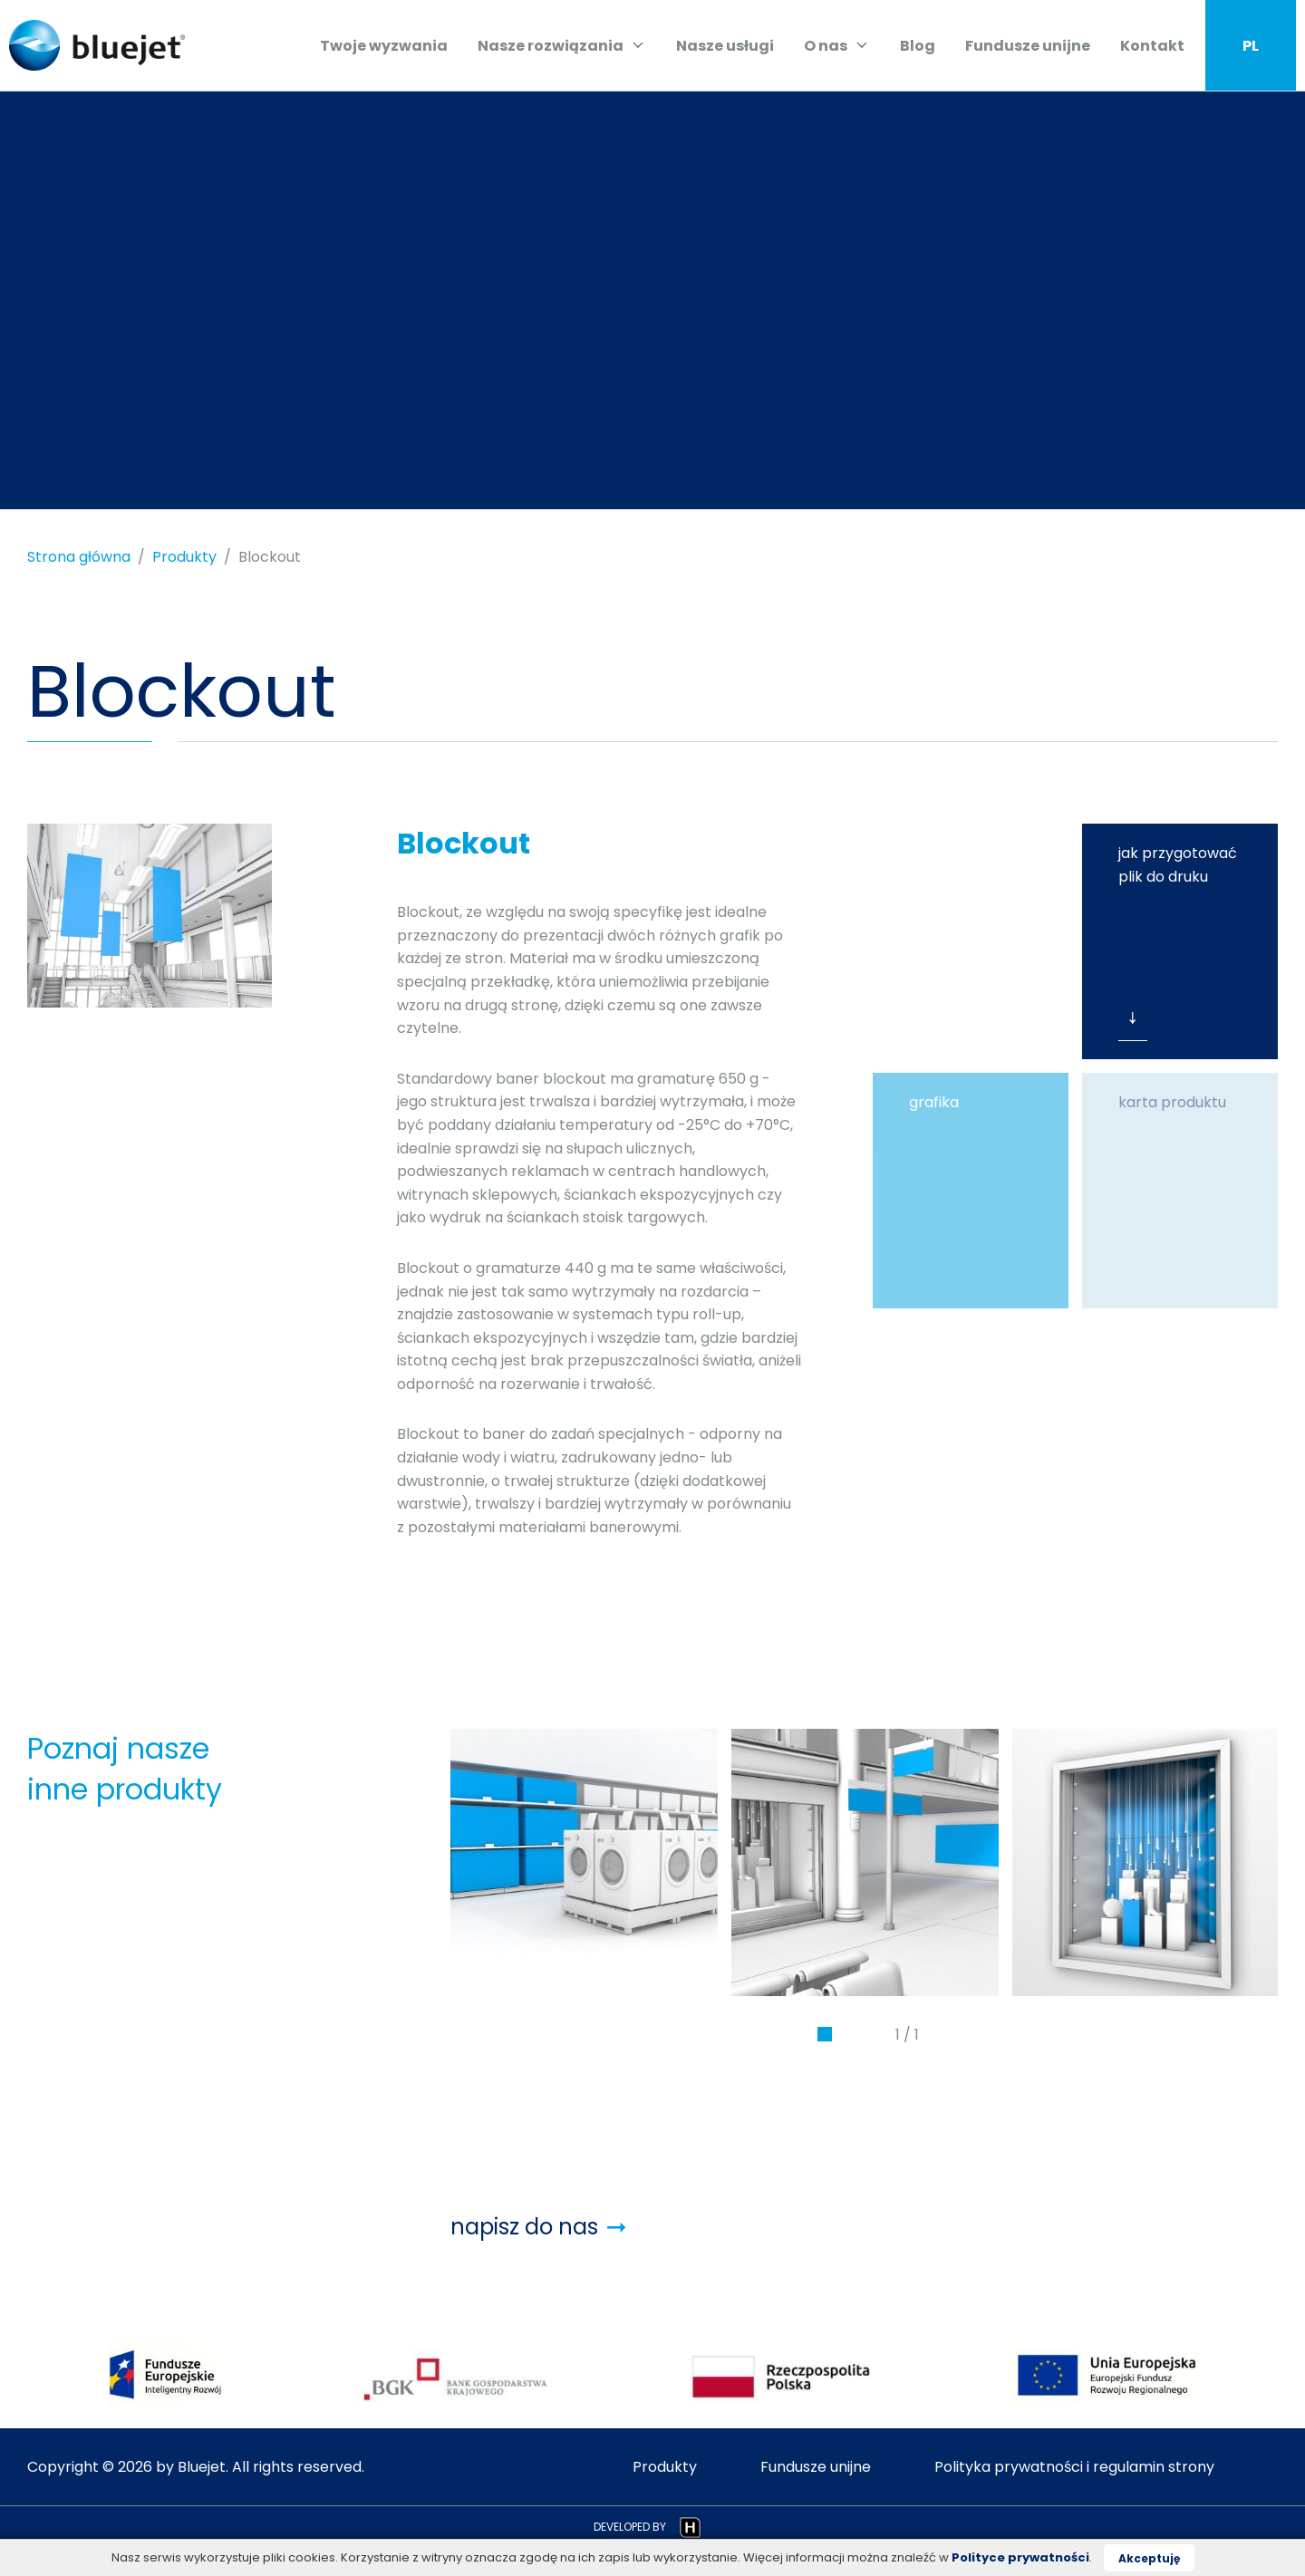 This screenshot has width=1305, height=2576. I want to click on Nasze usługi, so click(725, 45).